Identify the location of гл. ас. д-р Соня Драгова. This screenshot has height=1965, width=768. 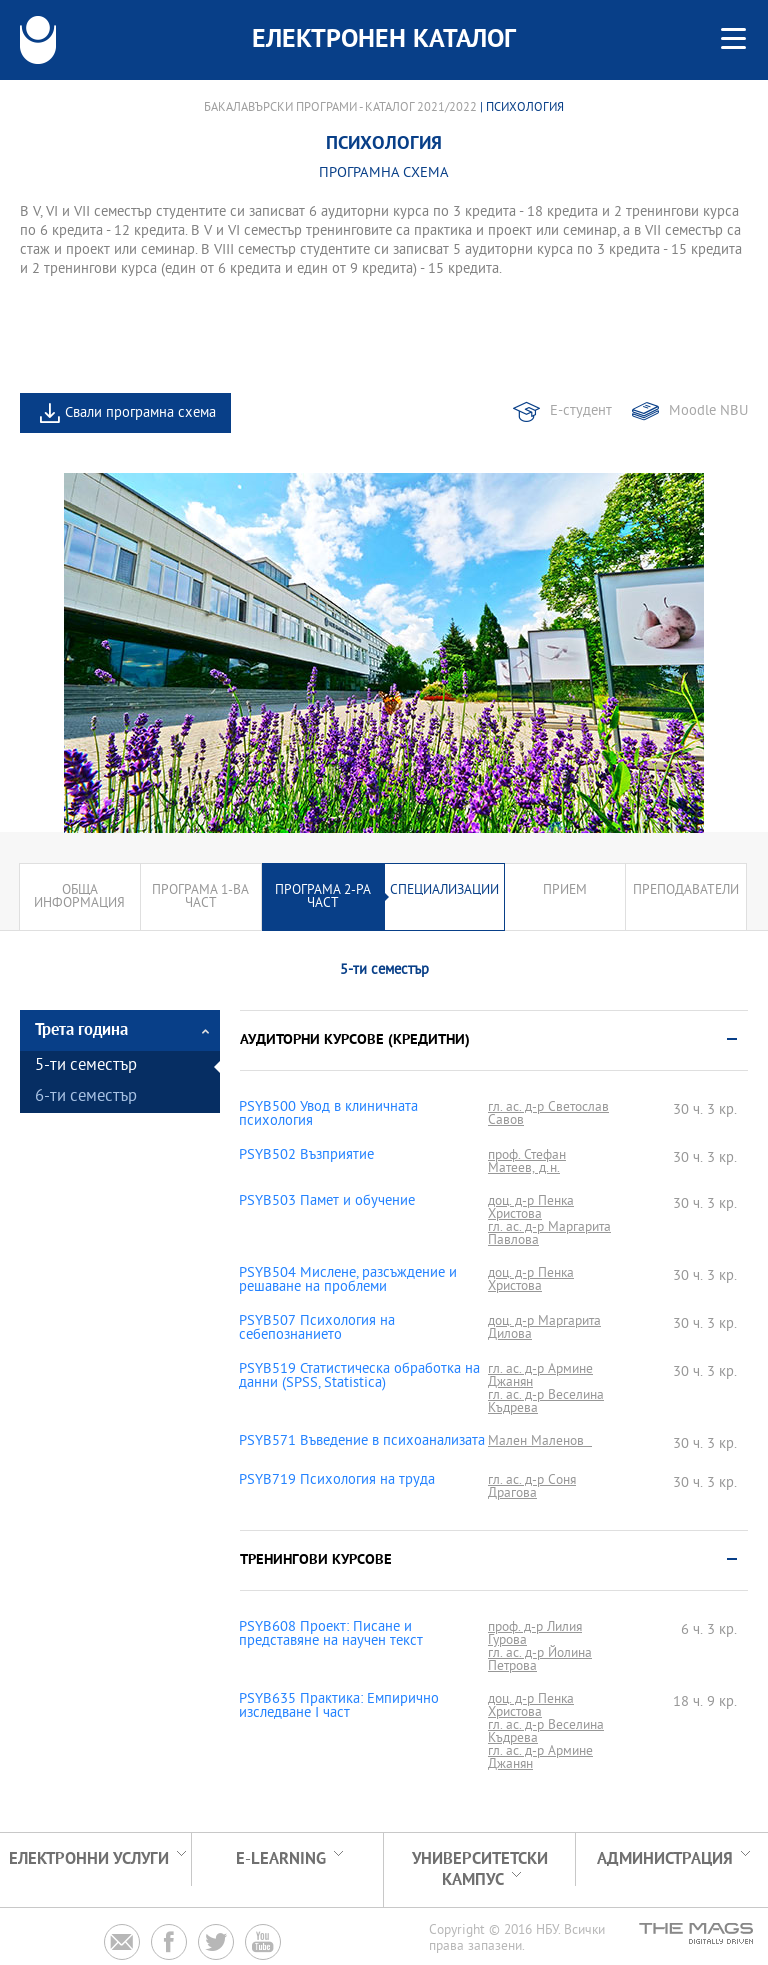
(532, 1487).